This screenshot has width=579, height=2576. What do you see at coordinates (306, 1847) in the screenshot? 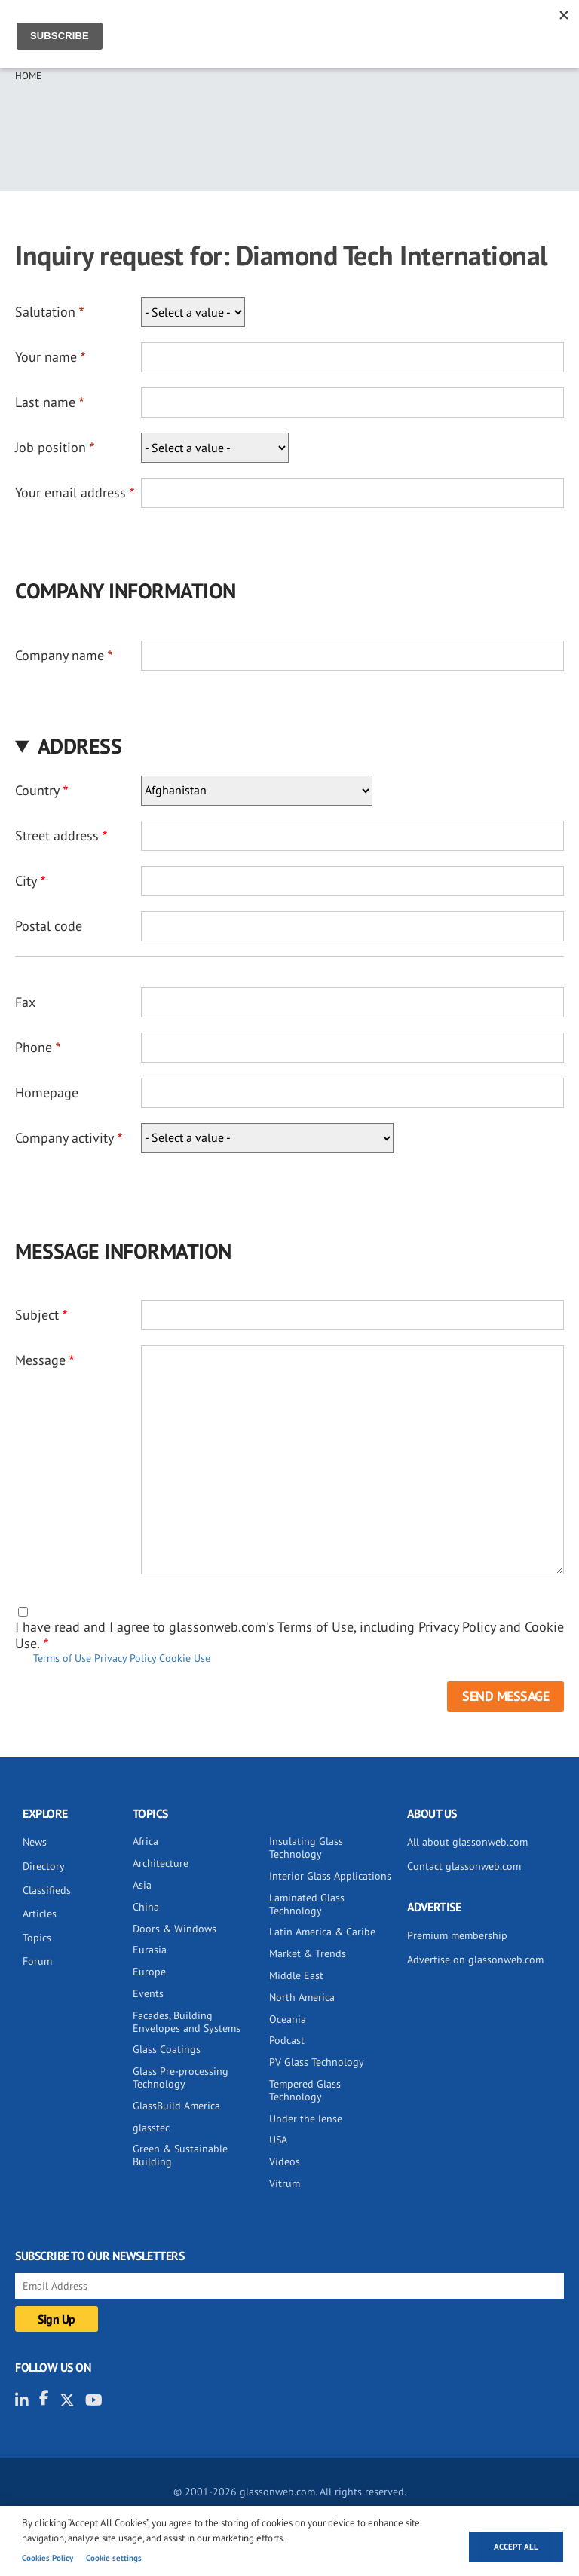
I see `Insulating Glass Technology` at bounding box center [306, 1847].